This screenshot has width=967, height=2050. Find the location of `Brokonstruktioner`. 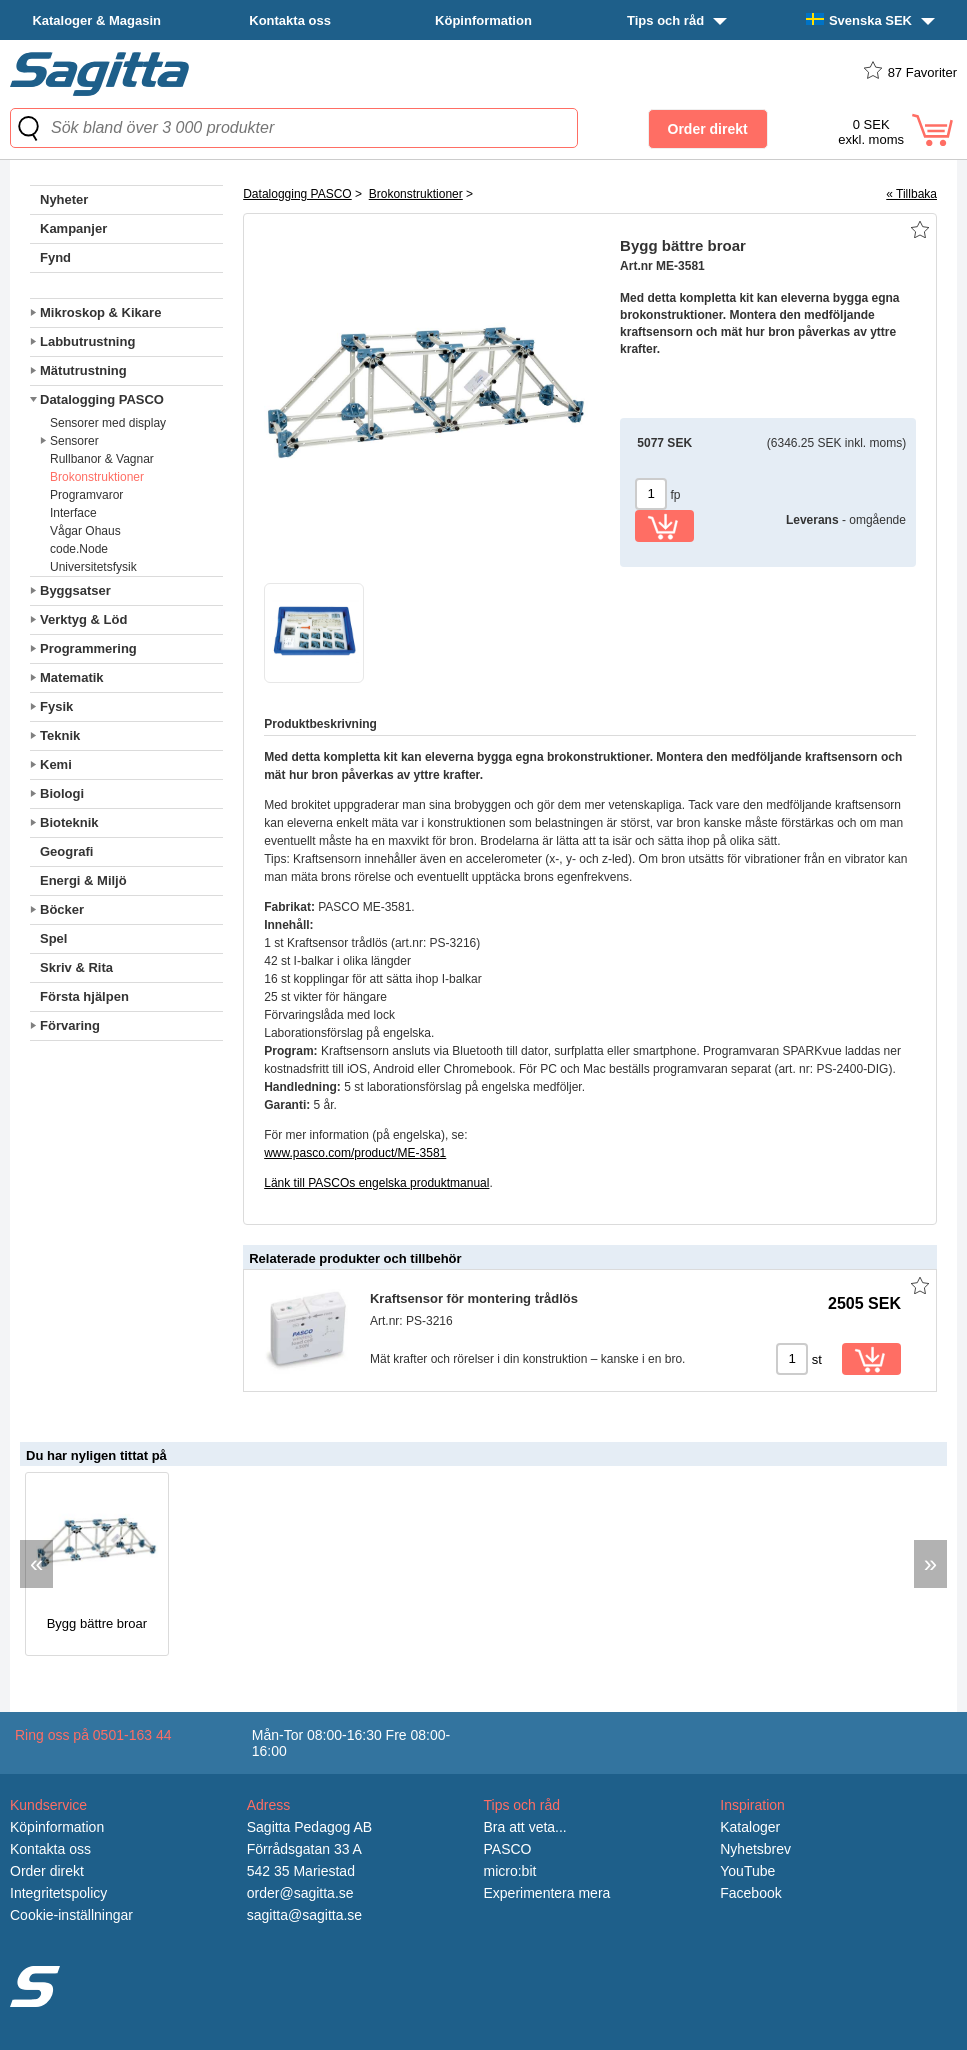

Brokonstruktioner is located at coordinates (97, 477).